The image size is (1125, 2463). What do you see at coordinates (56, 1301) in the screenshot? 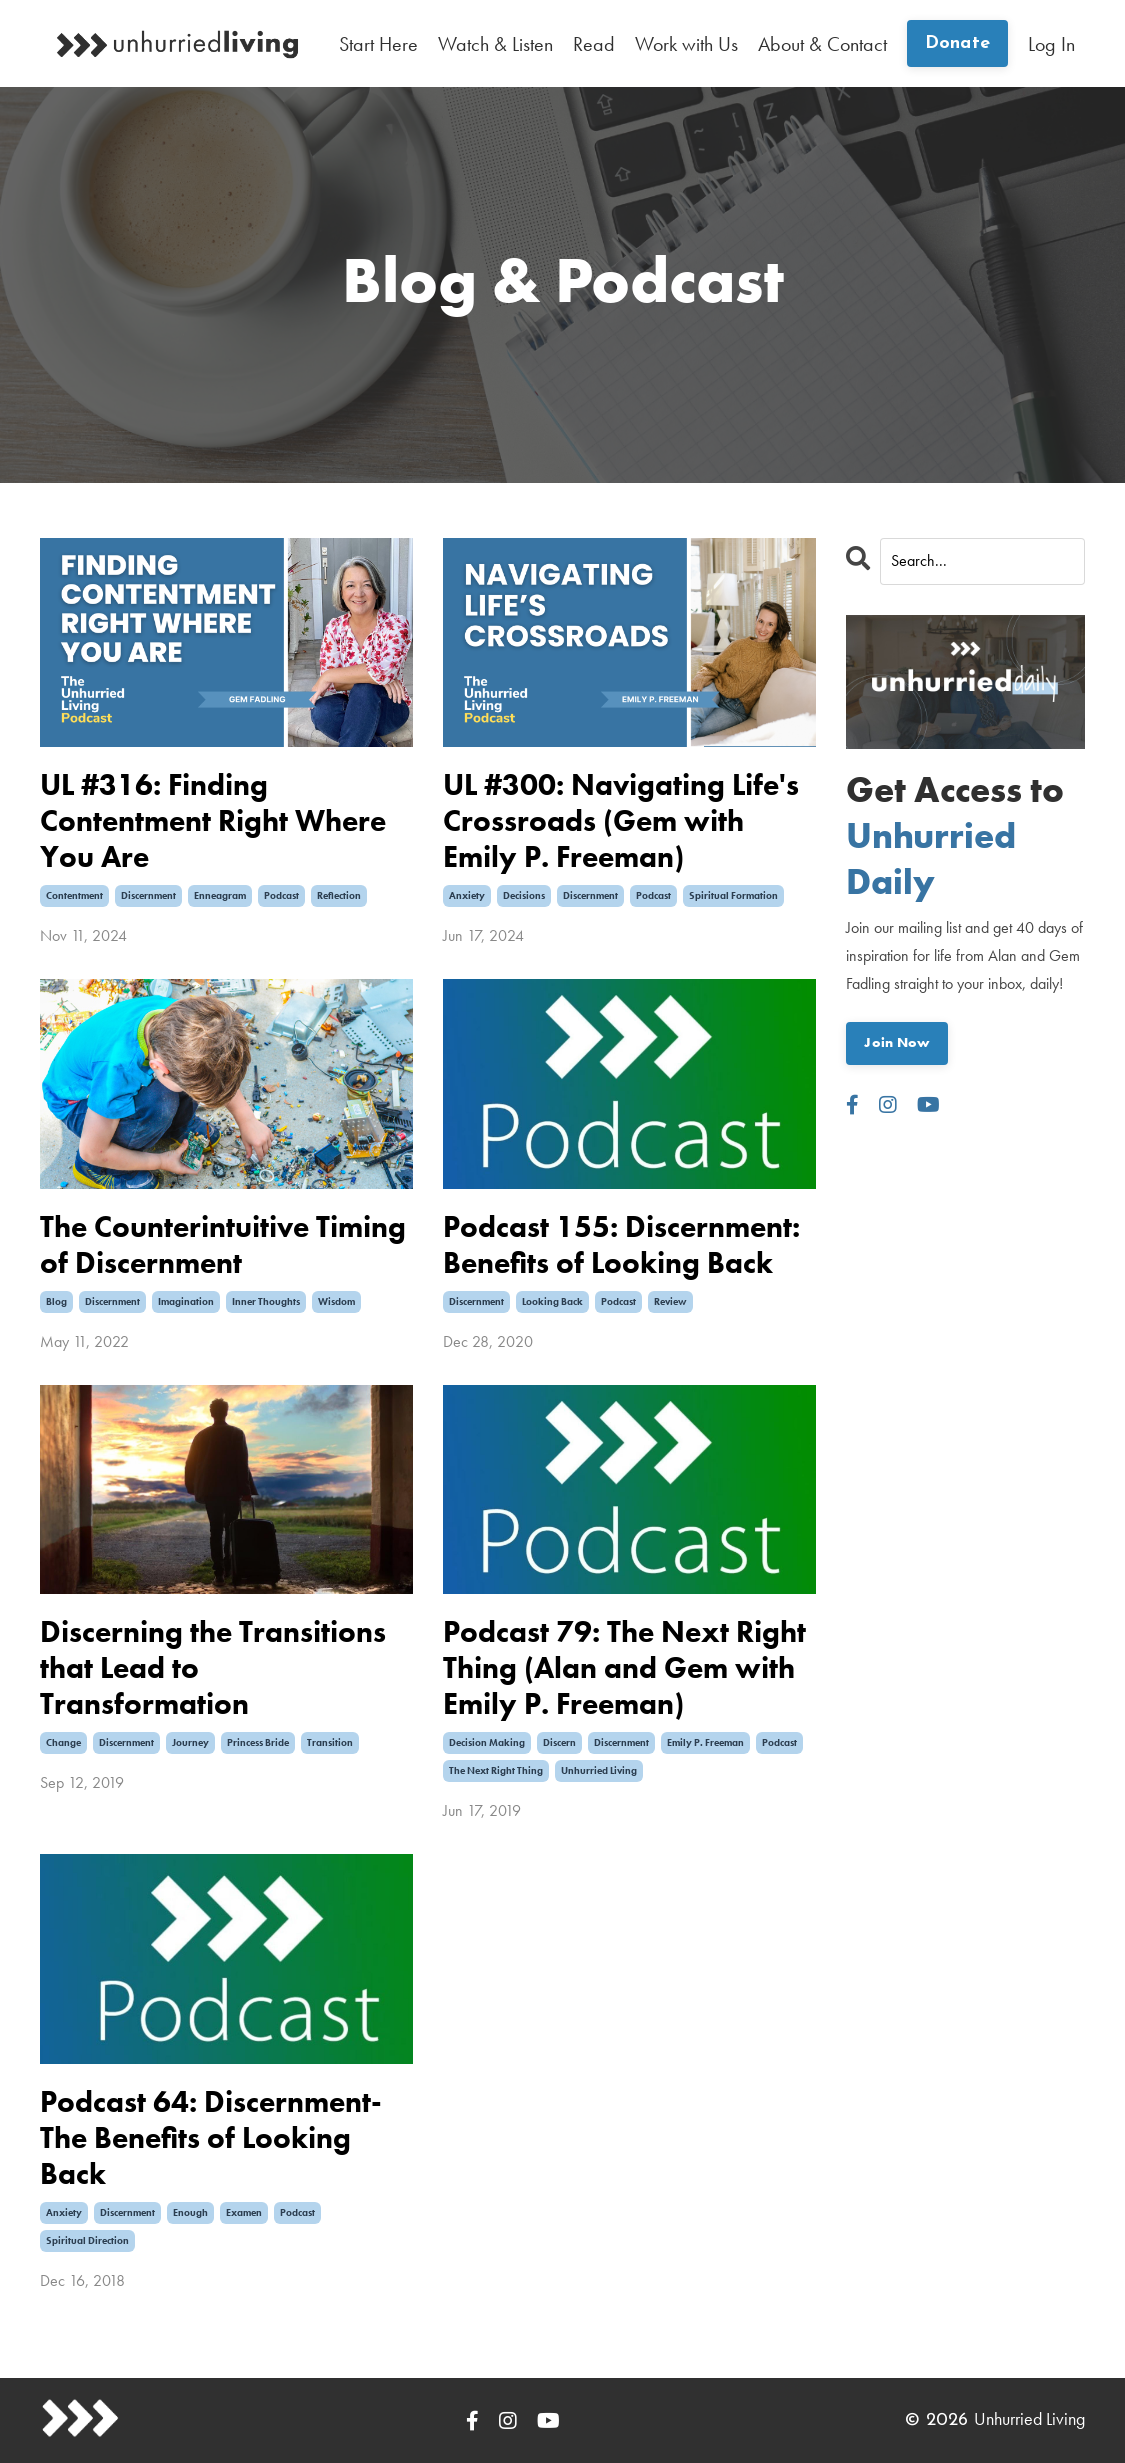
I see `blog` at bounding box center [56, 1301].